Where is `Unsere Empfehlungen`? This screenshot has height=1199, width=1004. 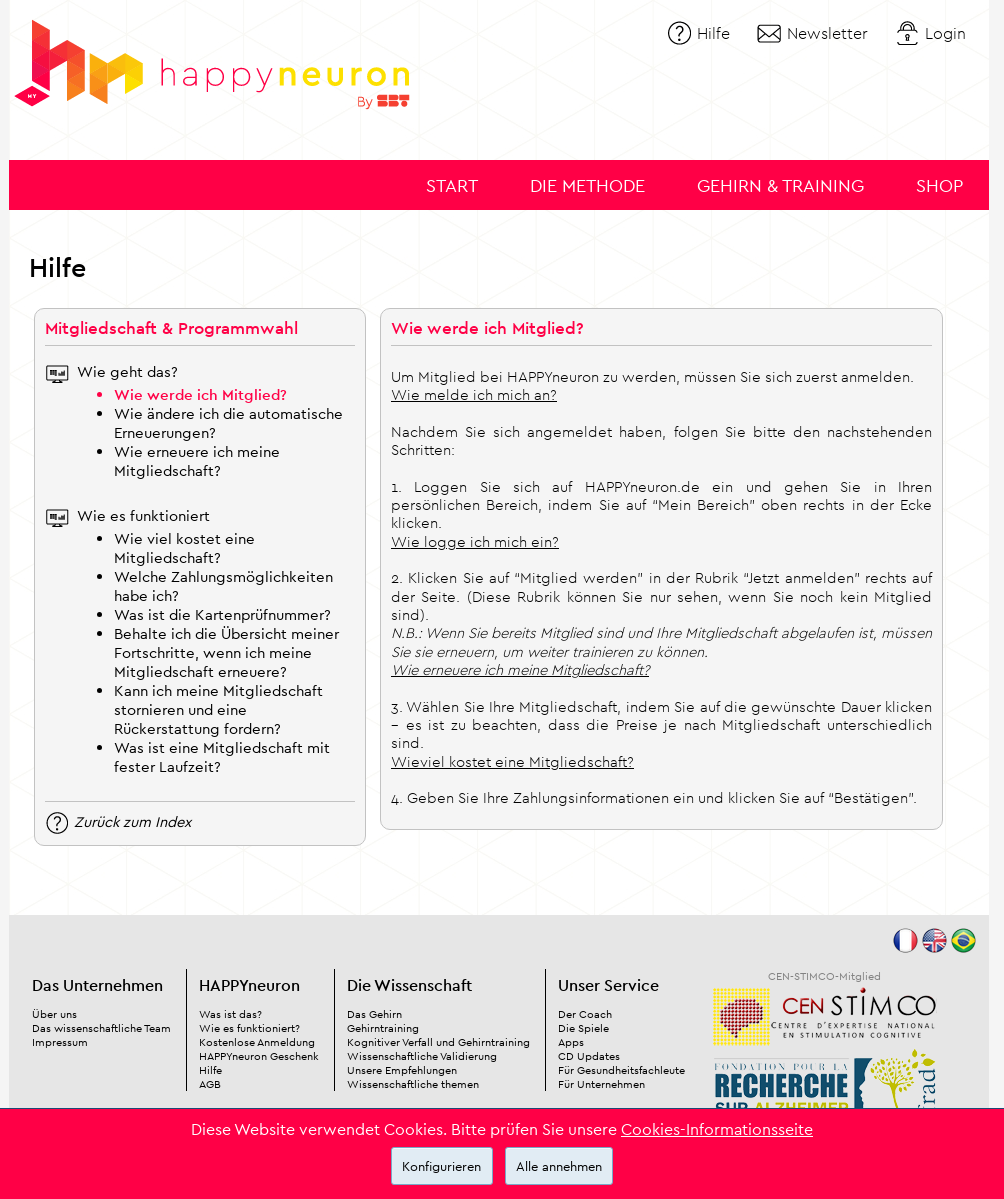
Unsere Empfehlungen is located at coordinates (402, 1070).